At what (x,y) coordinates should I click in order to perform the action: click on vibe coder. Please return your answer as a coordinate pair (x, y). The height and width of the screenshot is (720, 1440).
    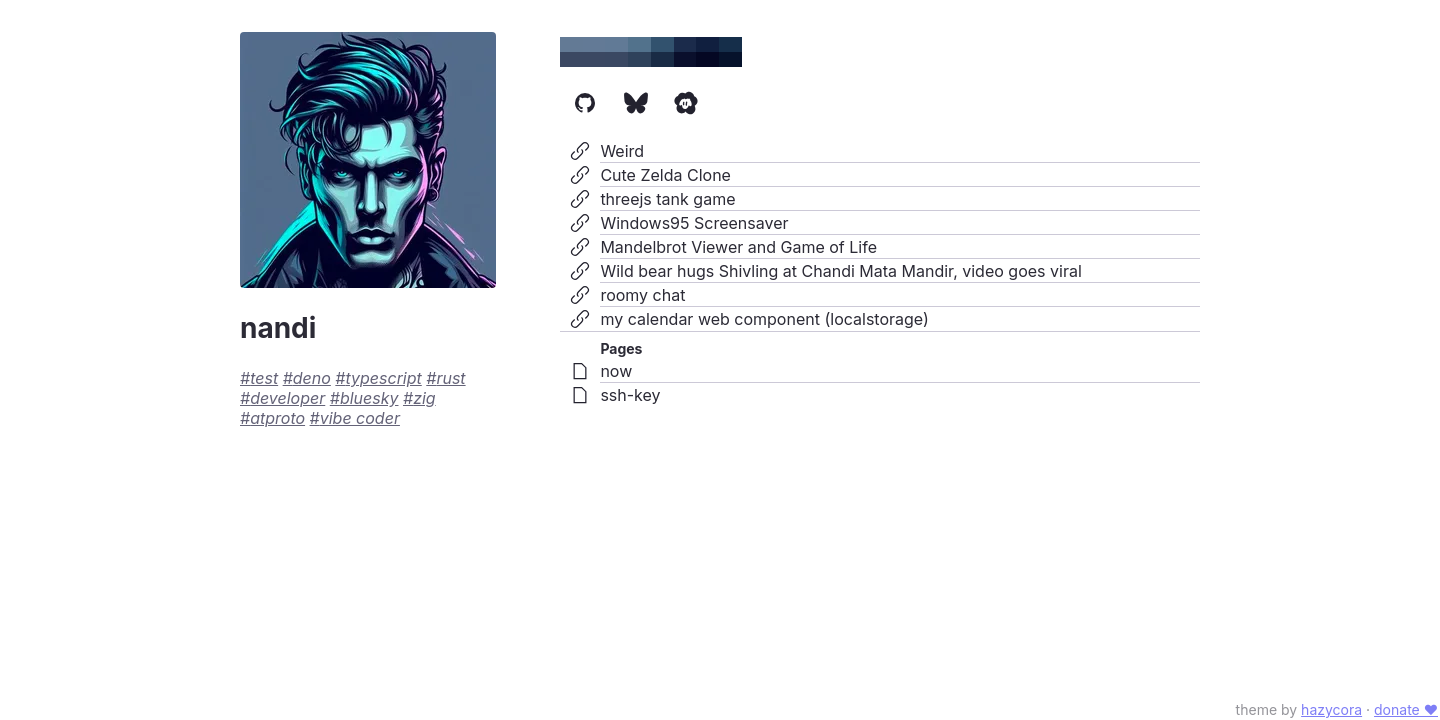
    Looking at the image, I should click on (360, 418).